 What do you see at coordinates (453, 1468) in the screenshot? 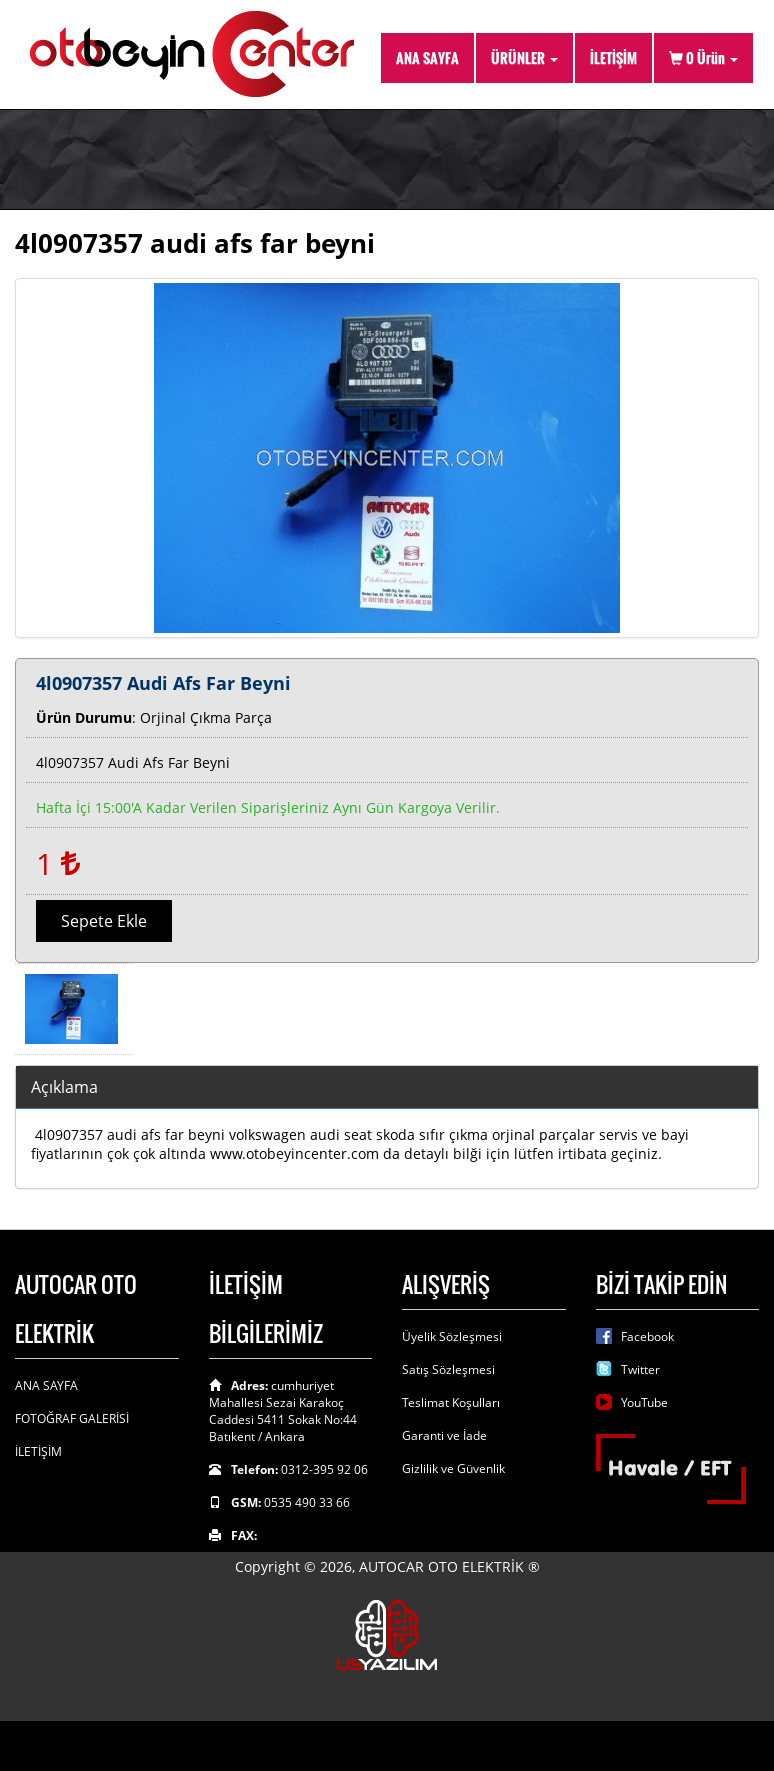
I see `Gizlilik ve Güvenlik` at bounding box center [453, 1468].